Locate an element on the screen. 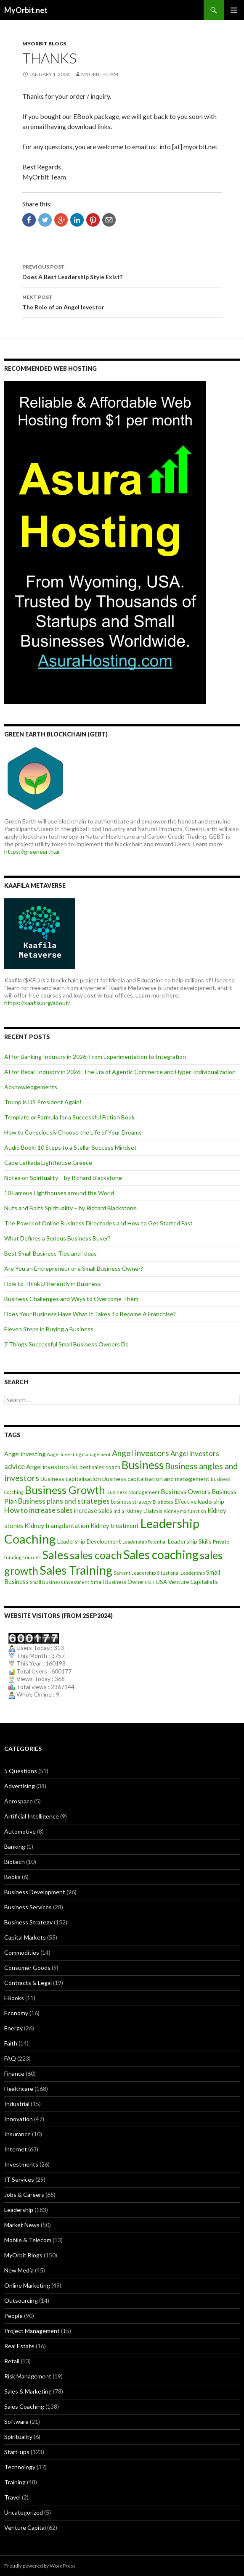  Commodities is located at coordinates (21, 1952).